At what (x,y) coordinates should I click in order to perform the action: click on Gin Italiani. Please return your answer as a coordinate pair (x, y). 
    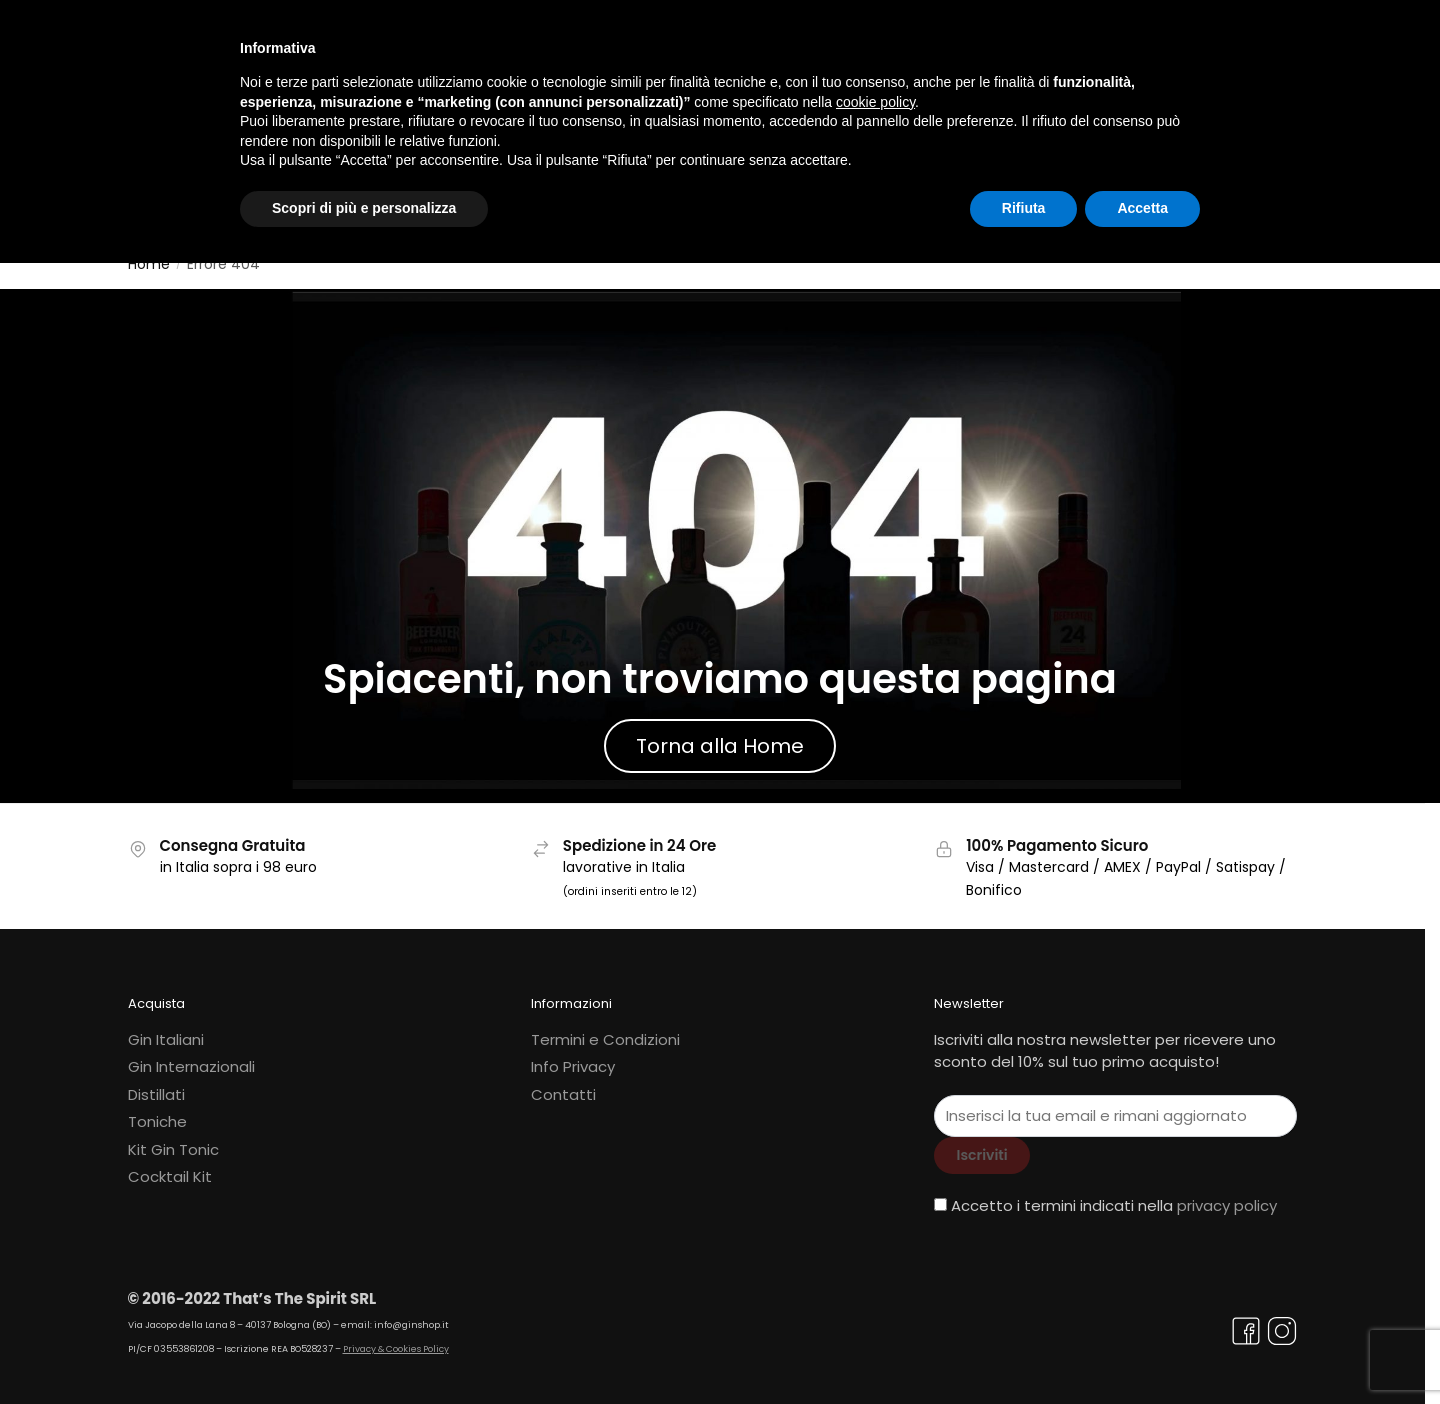
    Looking at the image, I should click on (166, 1027).